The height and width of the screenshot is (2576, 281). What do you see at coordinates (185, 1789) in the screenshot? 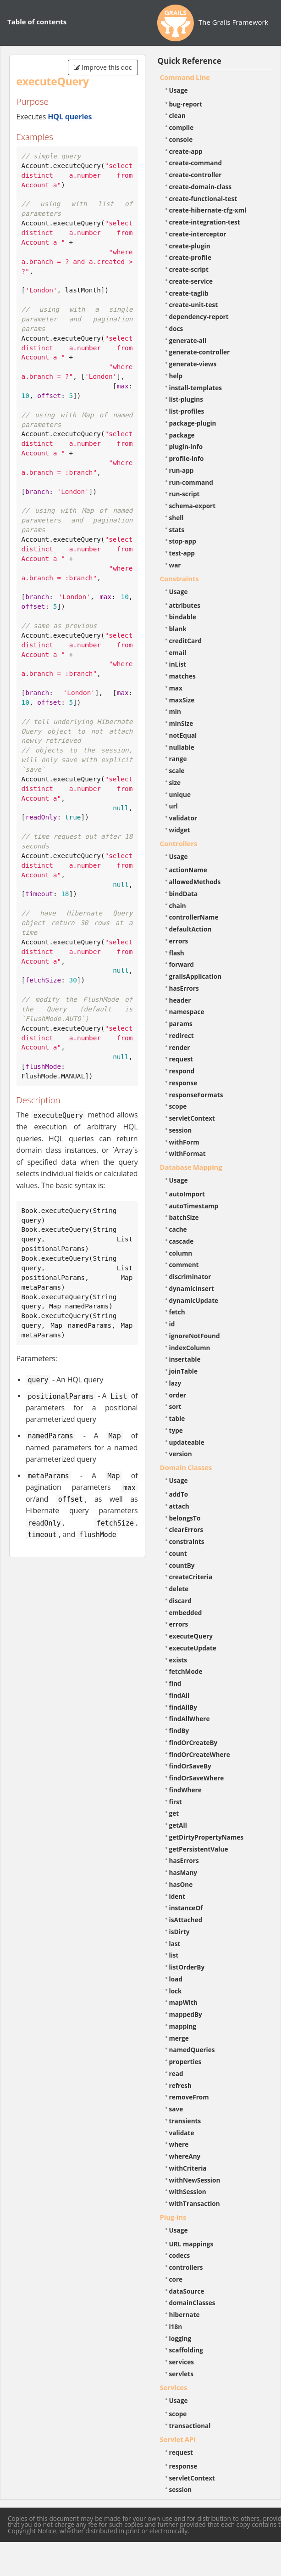
I see `findWhere` at bounding box center [185, 1789].